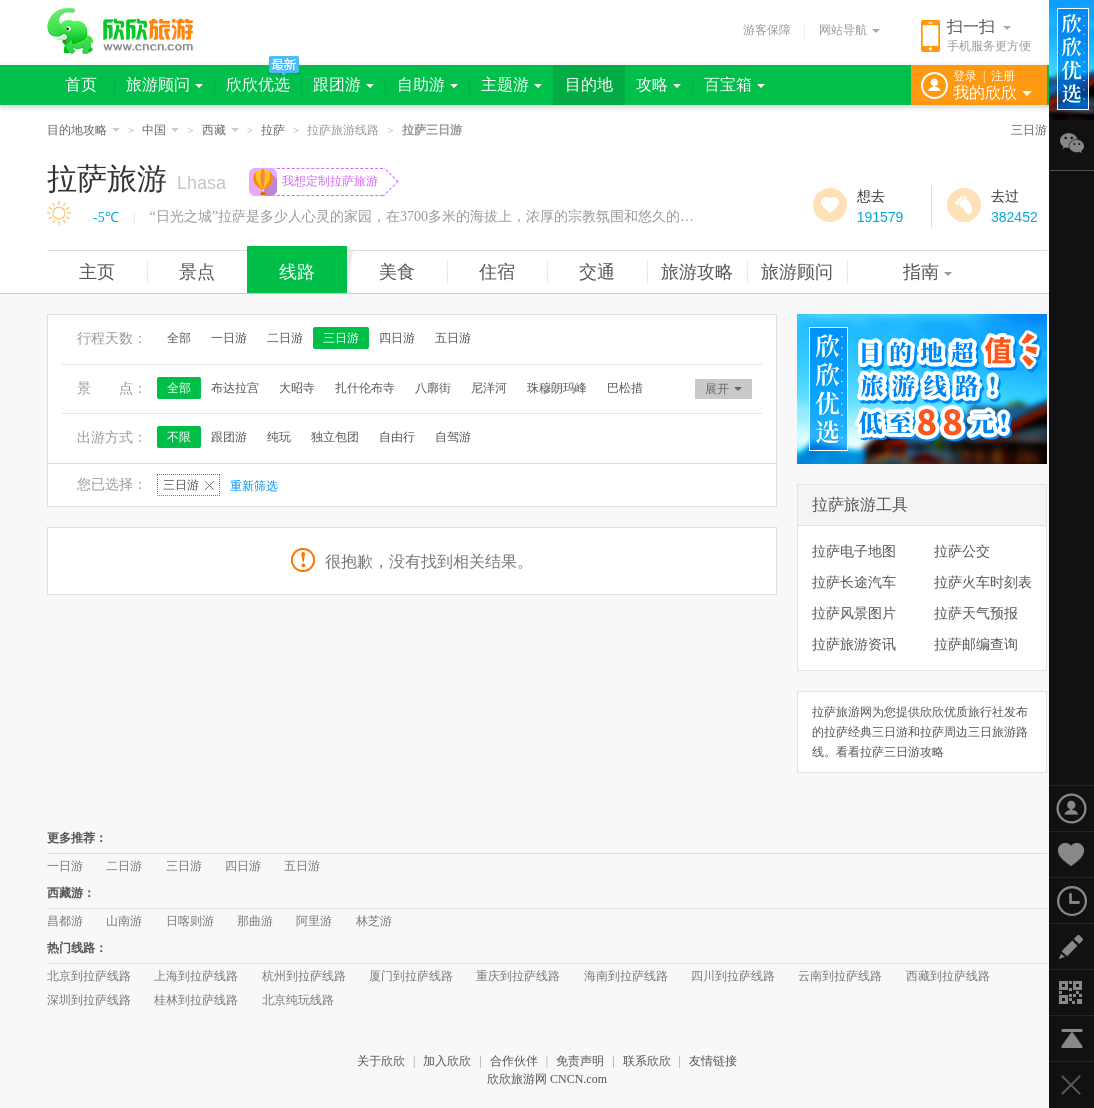  I want to click on 目的地, so click(589, 84).